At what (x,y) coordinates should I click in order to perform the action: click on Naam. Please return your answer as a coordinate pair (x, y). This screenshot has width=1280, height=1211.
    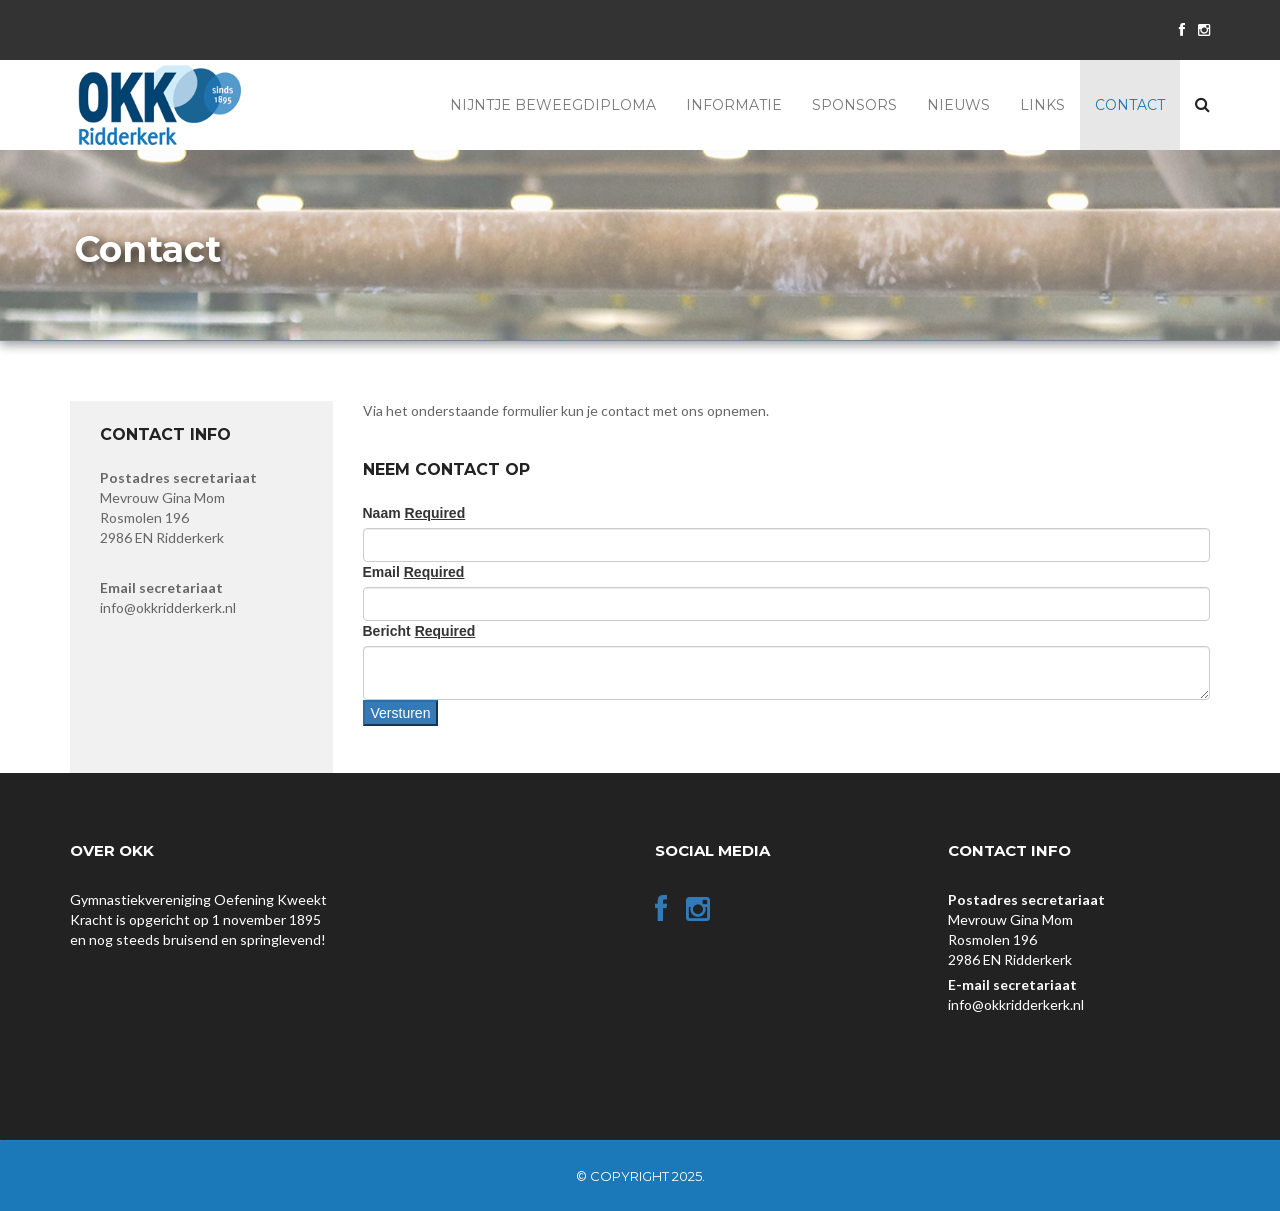
    Looking at the image, I should click on (414, 513).